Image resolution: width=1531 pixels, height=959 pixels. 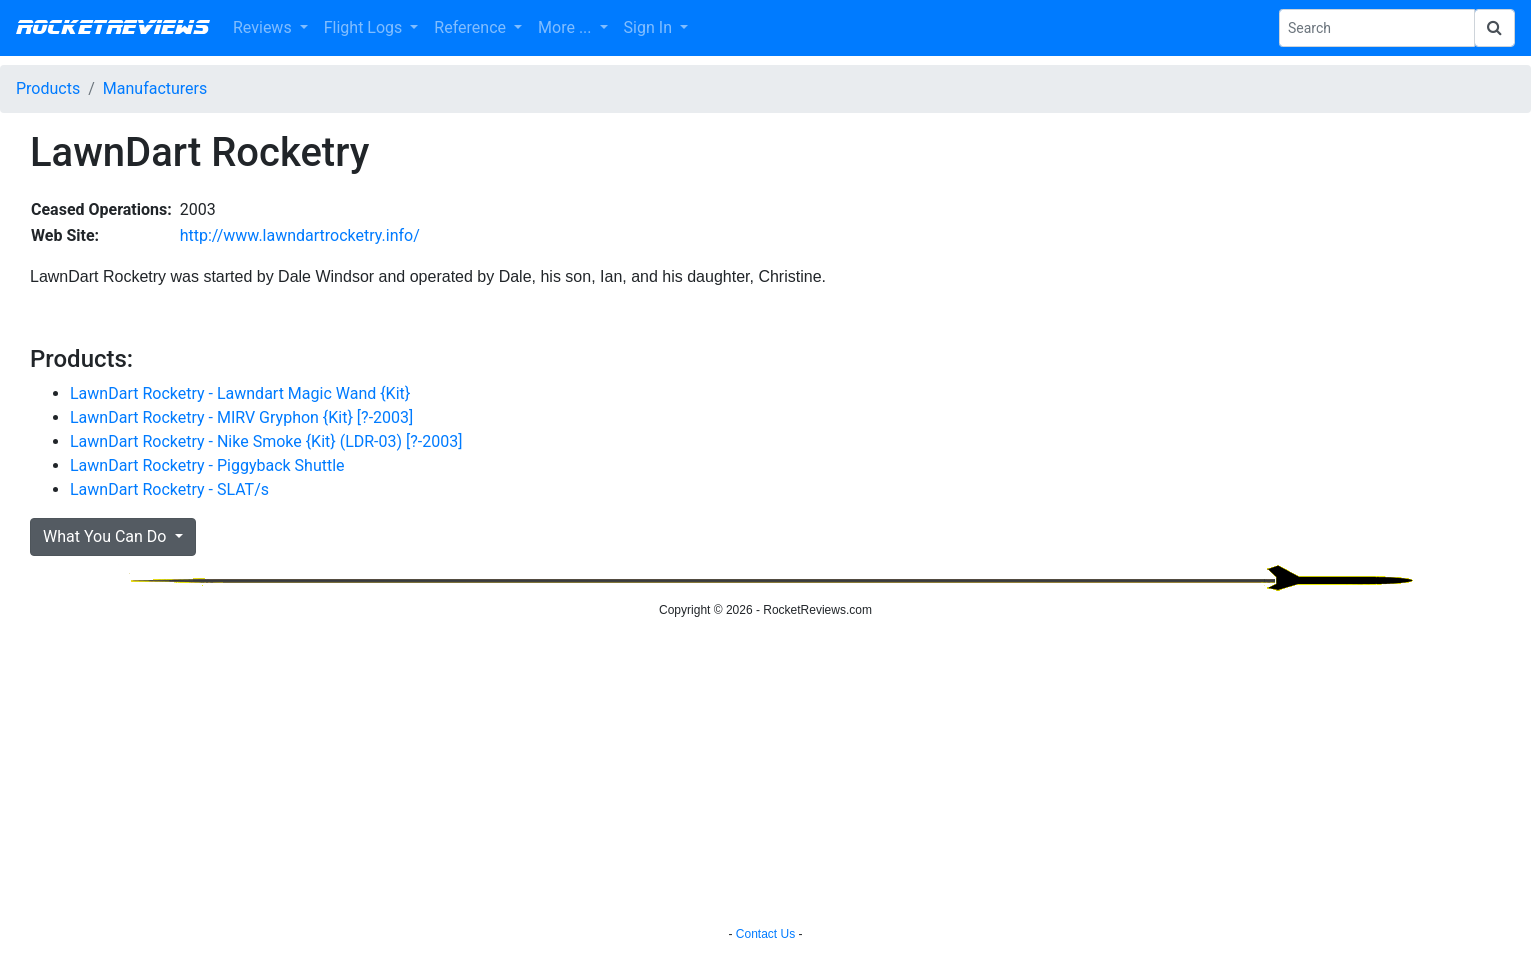 I want to click on LawnDart Rocketry - Piggyback Shuttle, so click(x=207, y=465).